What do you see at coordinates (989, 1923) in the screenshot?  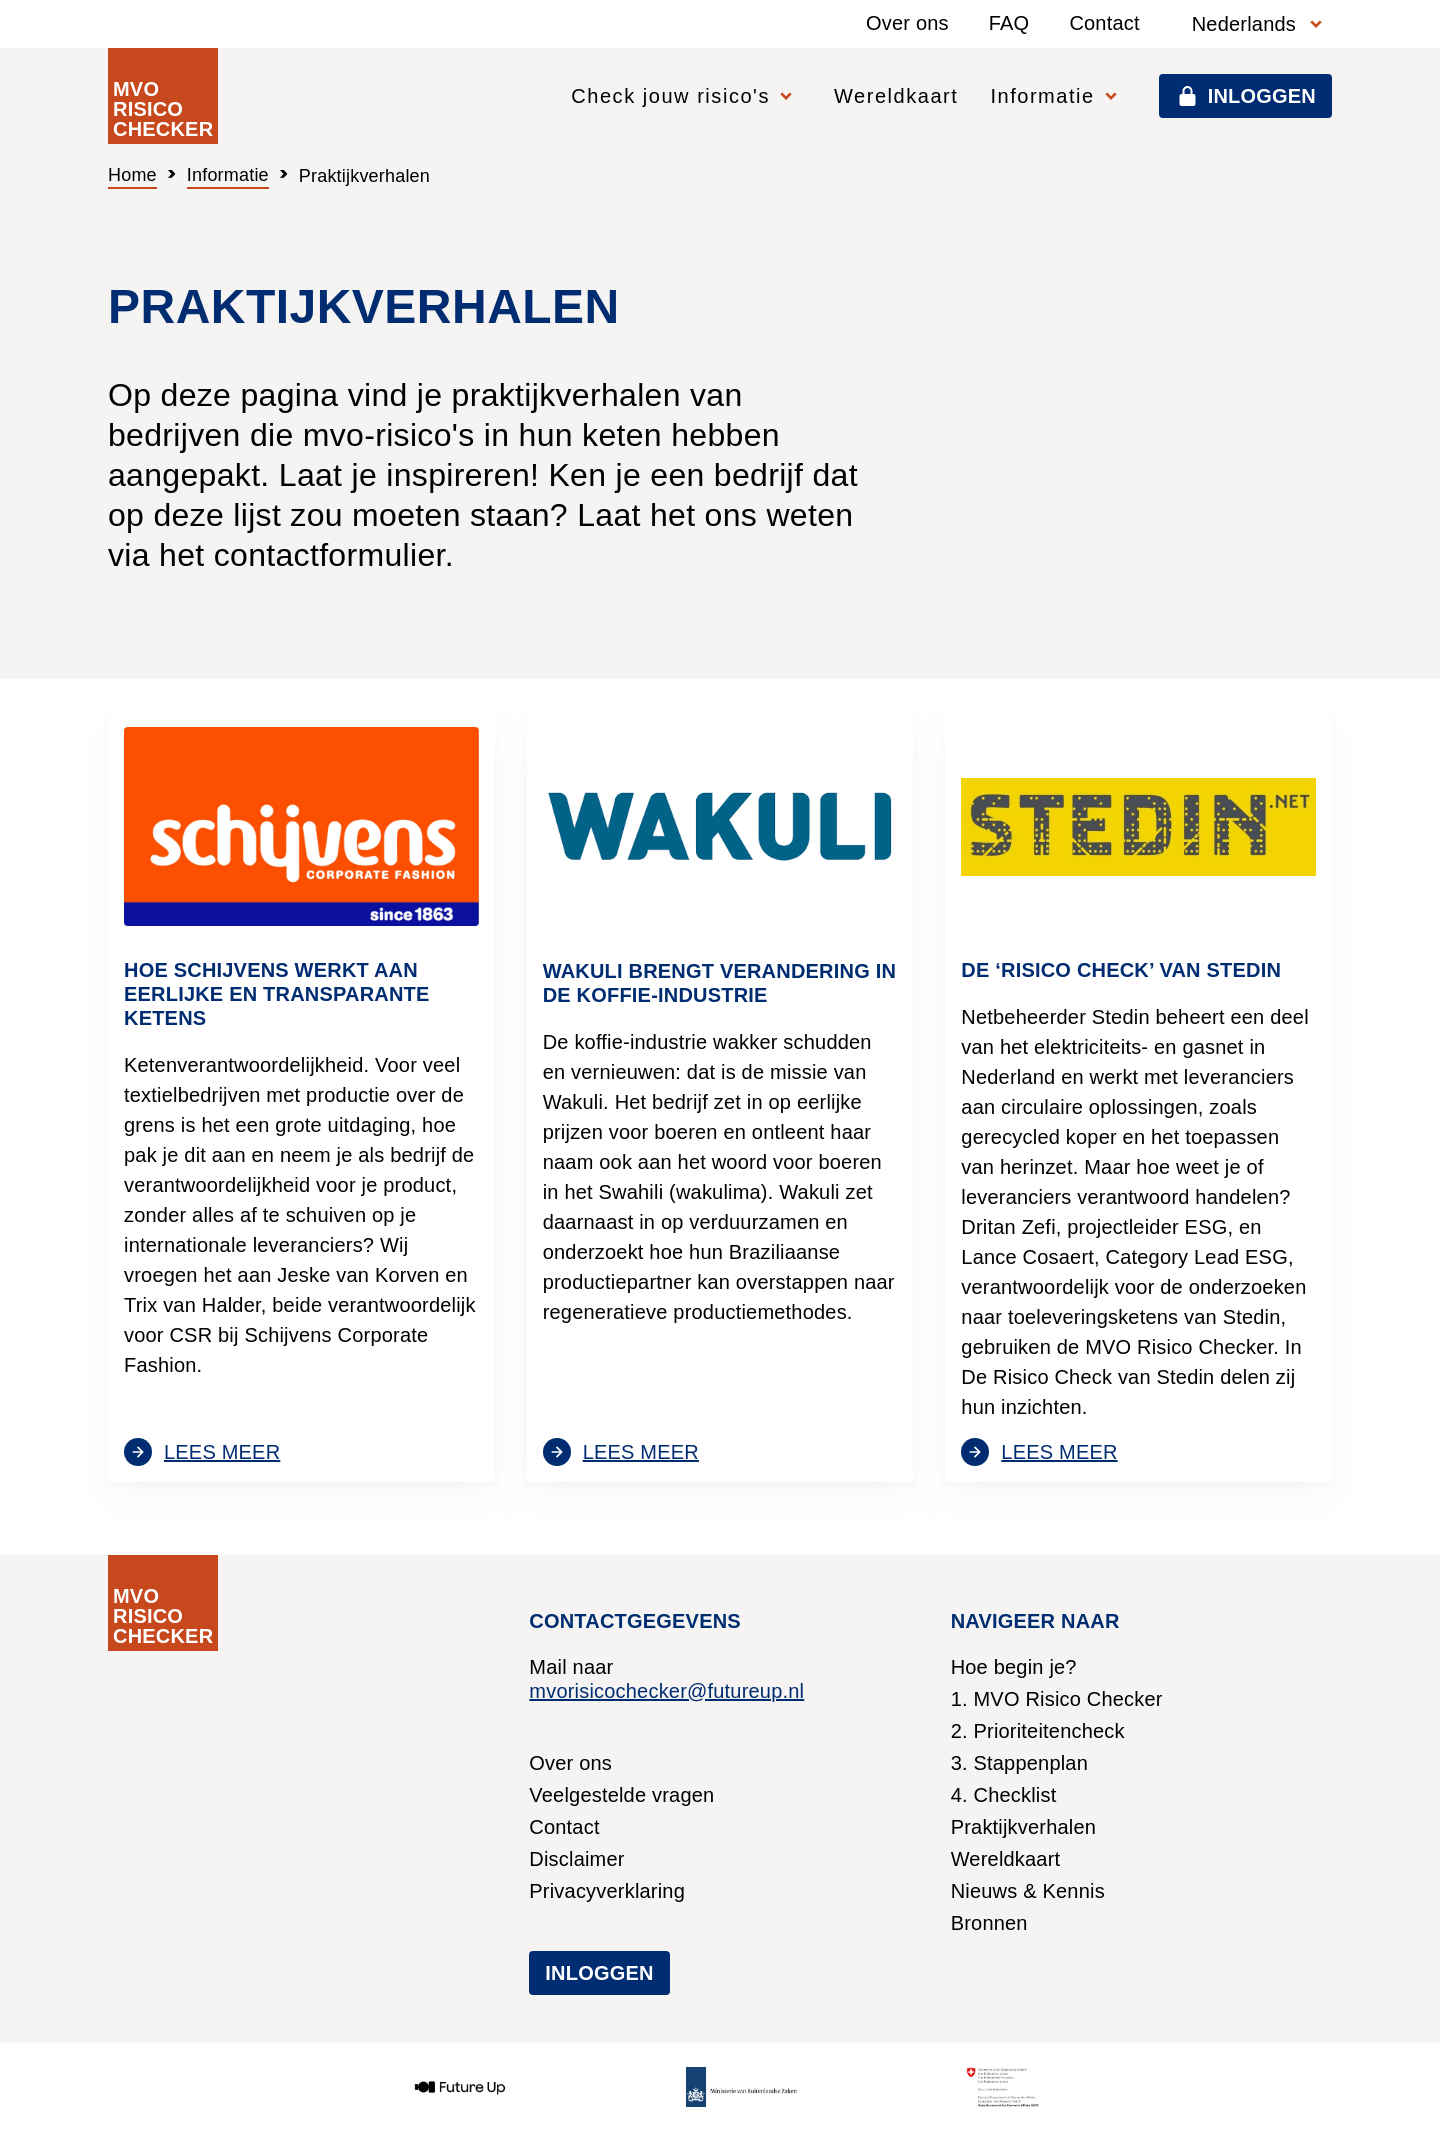 I see `Bronnen` at bounding box center [989, 1923].